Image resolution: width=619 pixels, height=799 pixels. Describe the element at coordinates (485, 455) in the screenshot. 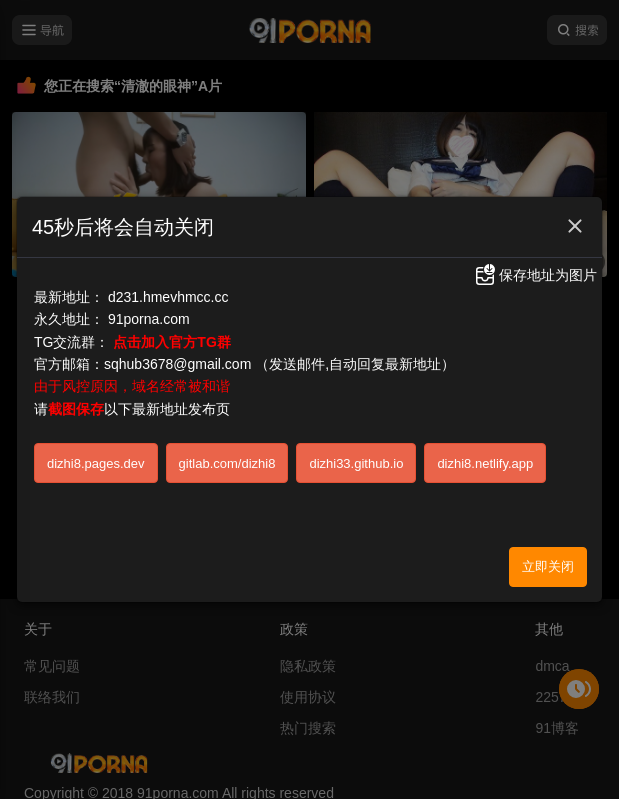

I see `dizhi8.netlify.app` at that location.